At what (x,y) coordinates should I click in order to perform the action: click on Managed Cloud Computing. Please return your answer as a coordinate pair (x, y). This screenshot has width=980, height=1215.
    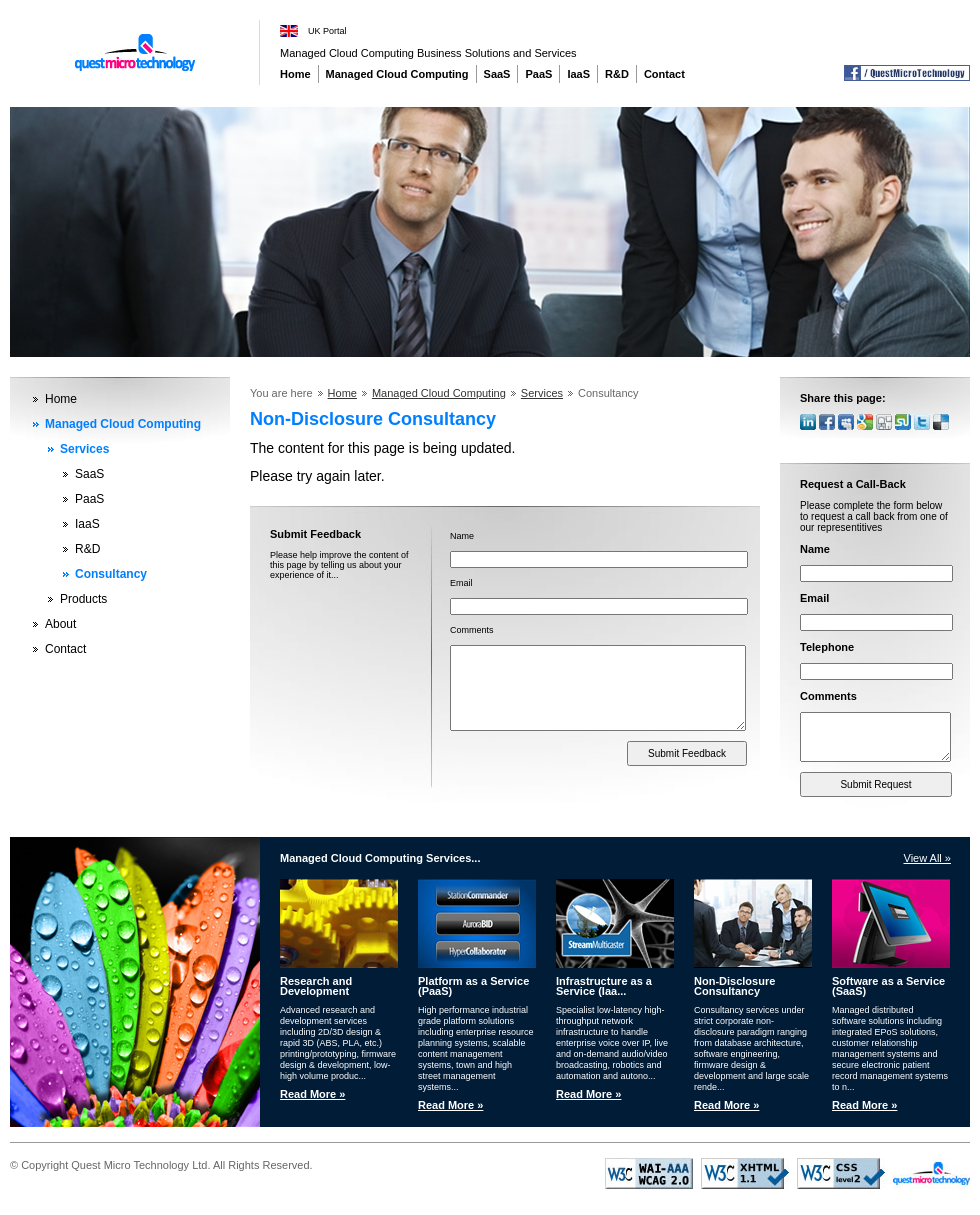
    Looking at the image, I should click on (397, 74).